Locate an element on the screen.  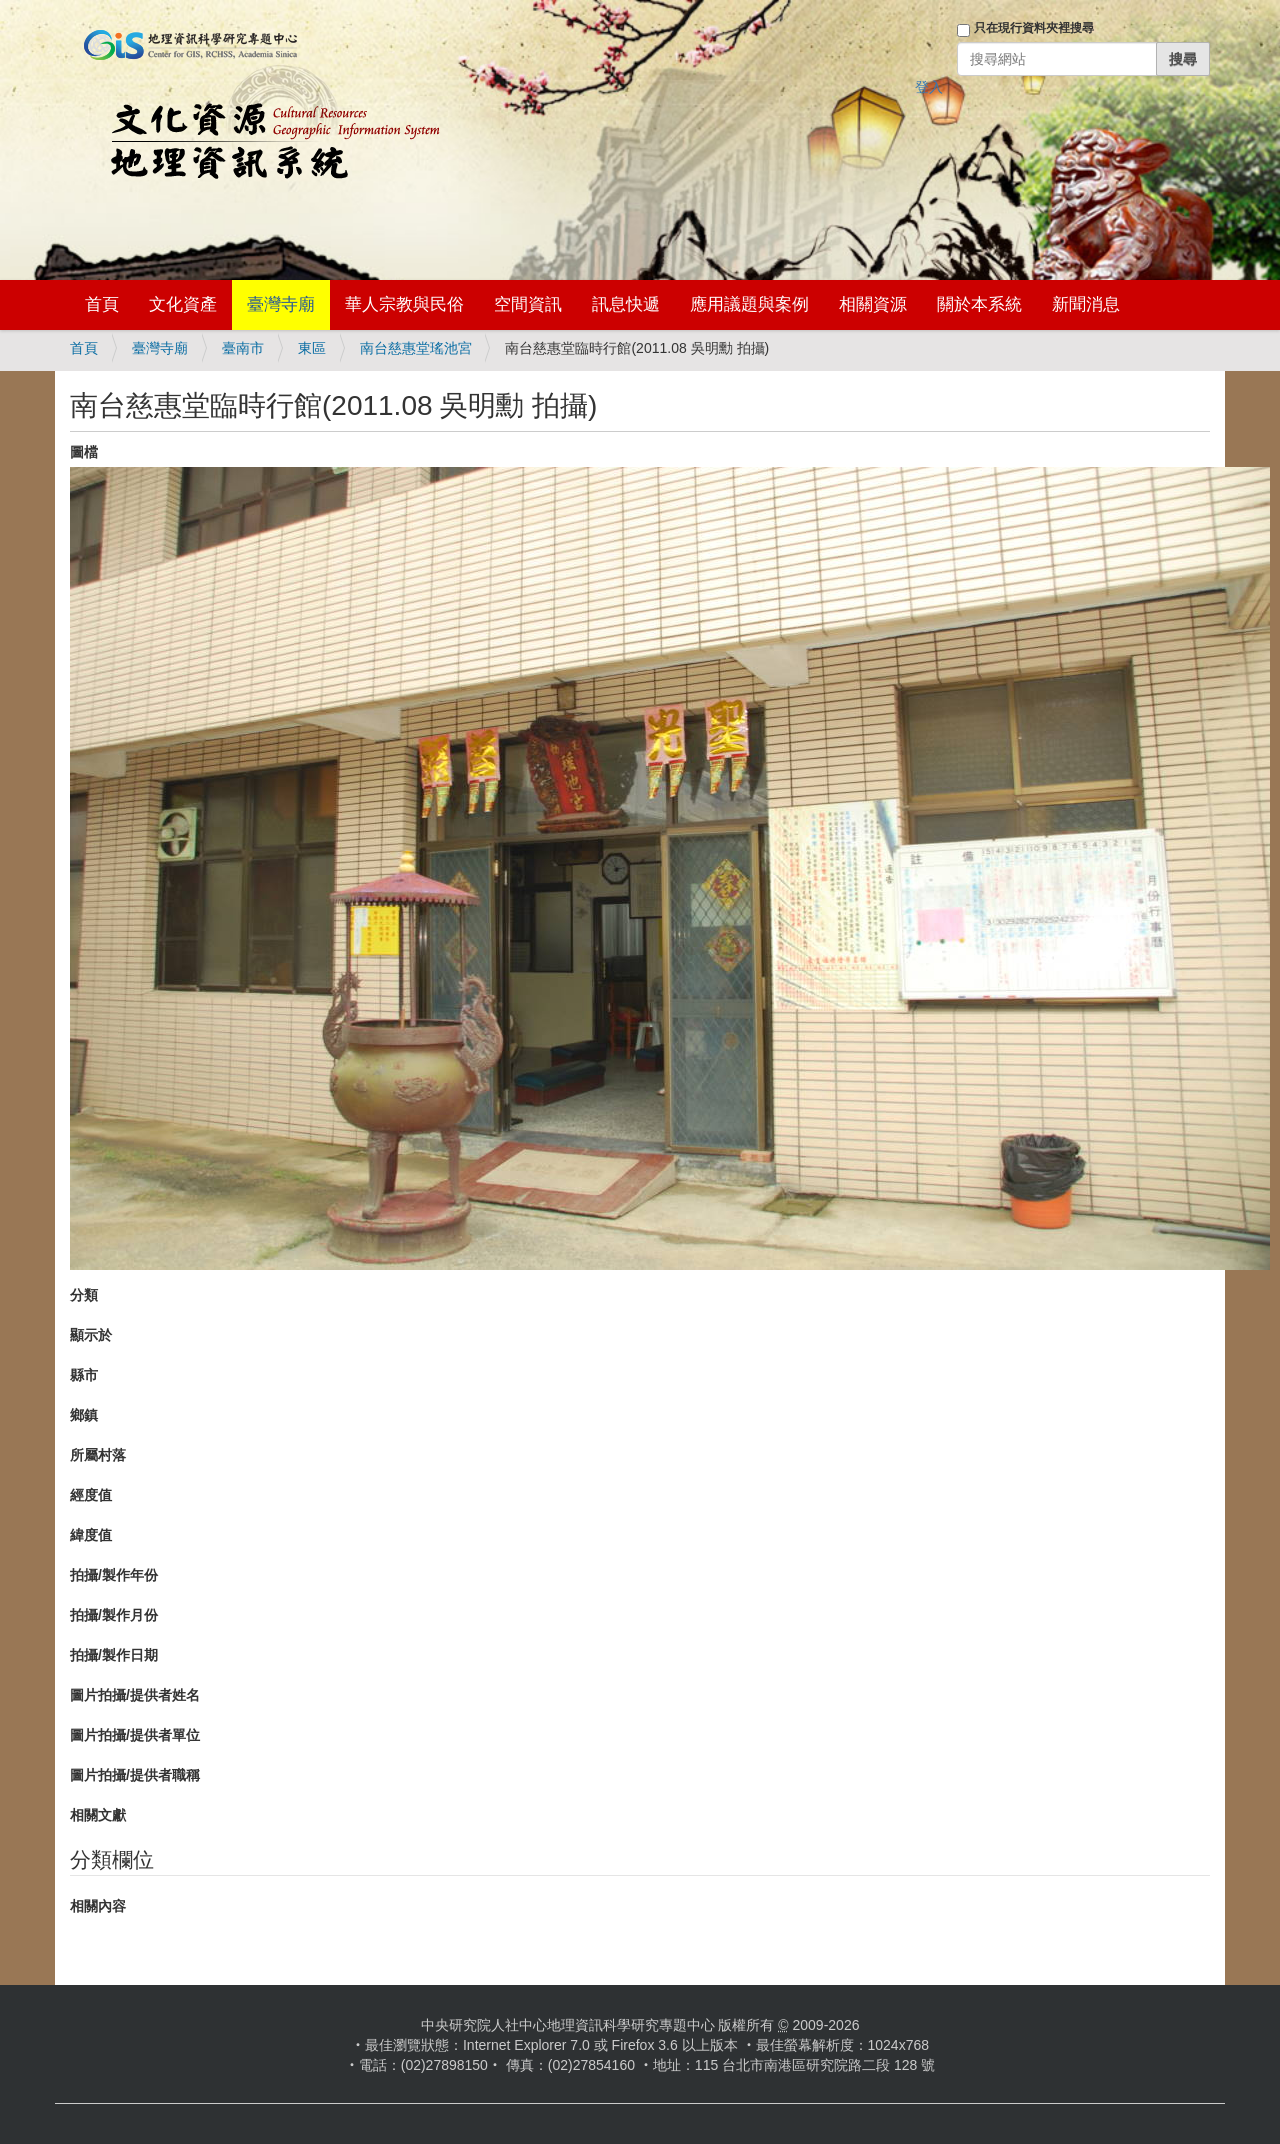
圖檔 is located at coordinates (84, 452).